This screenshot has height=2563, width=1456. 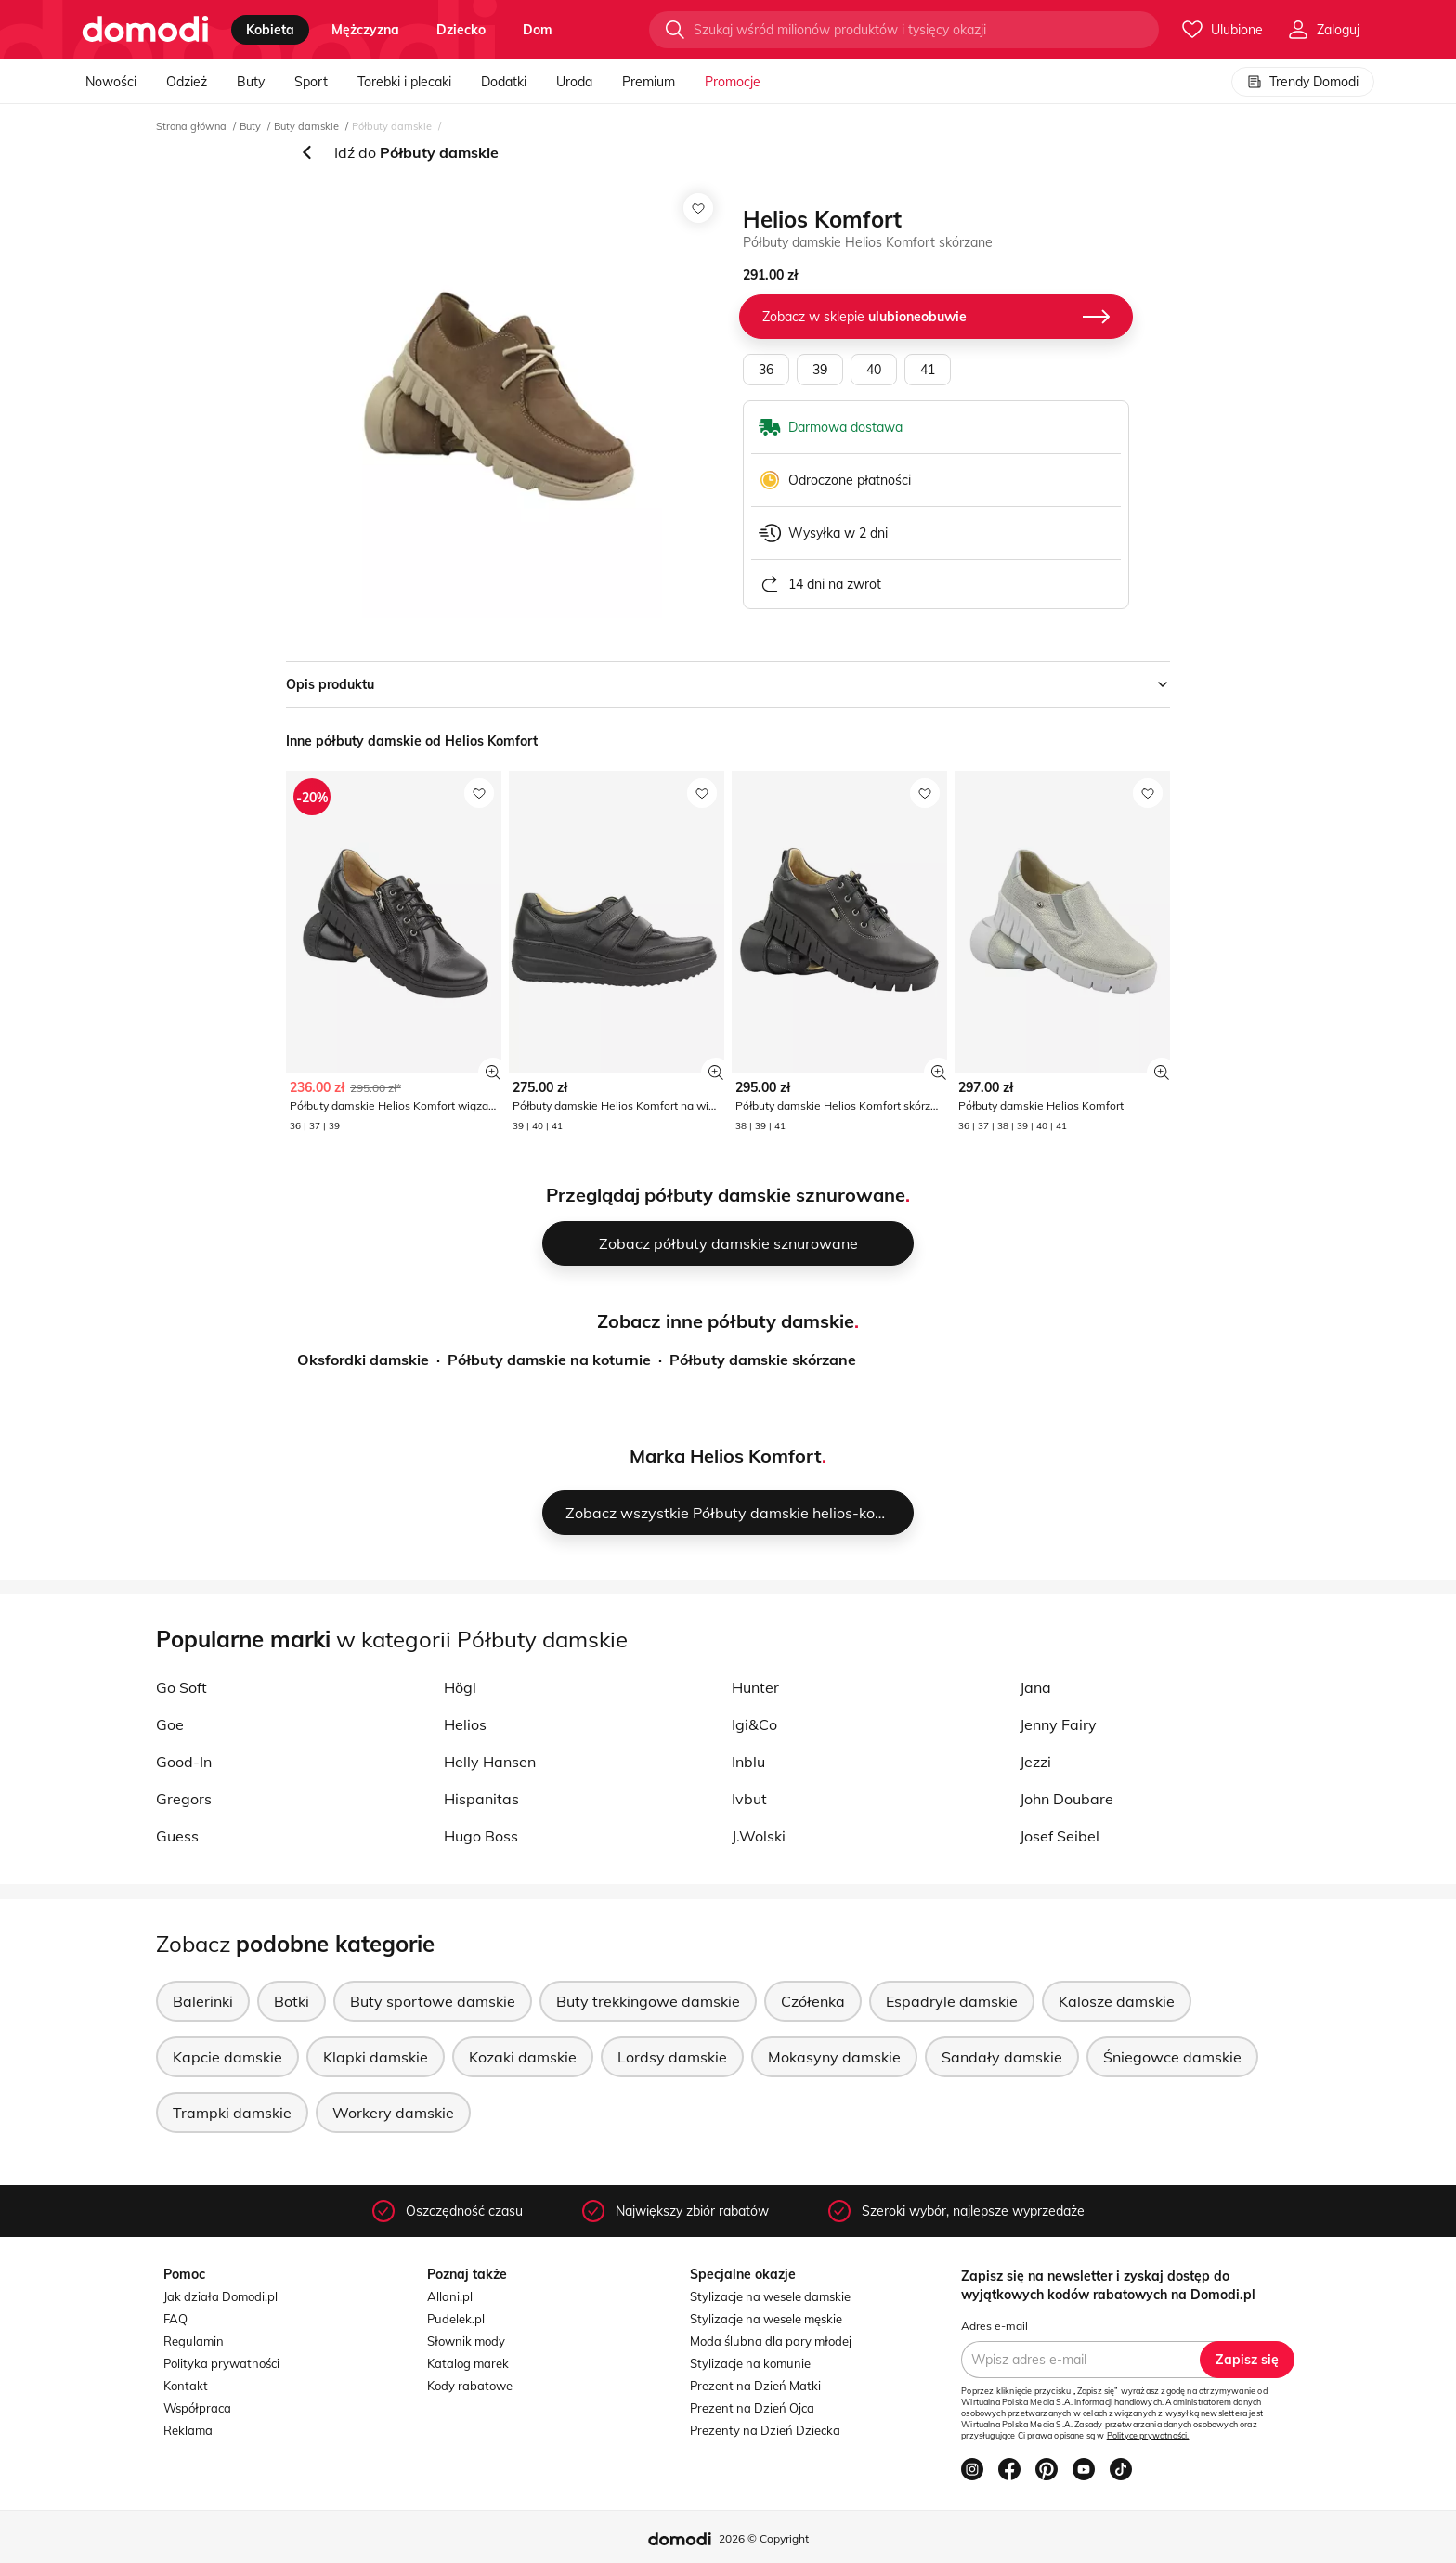 What do you see at coordinates (755, 2385) in the screenshot?
I see `Prezent na Dzień Matki` at bounding box center [755, 2385].